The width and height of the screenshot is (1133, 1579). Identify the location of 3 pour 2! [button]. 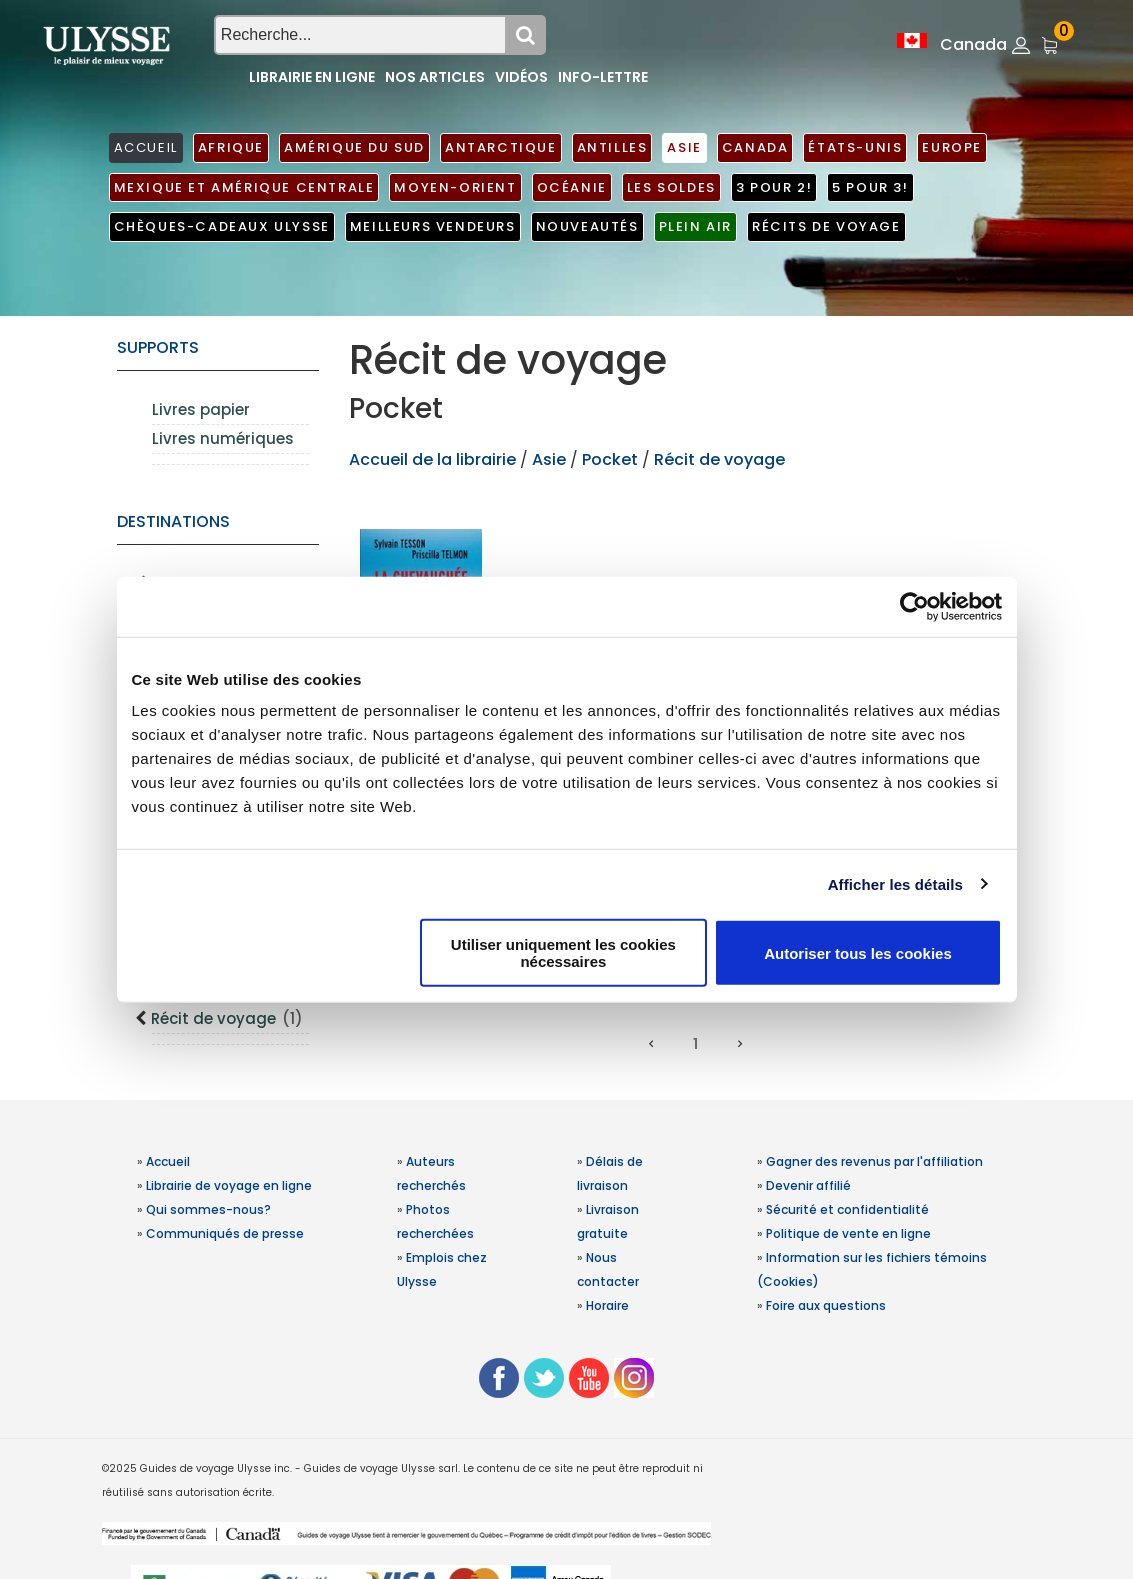
(774, 187).